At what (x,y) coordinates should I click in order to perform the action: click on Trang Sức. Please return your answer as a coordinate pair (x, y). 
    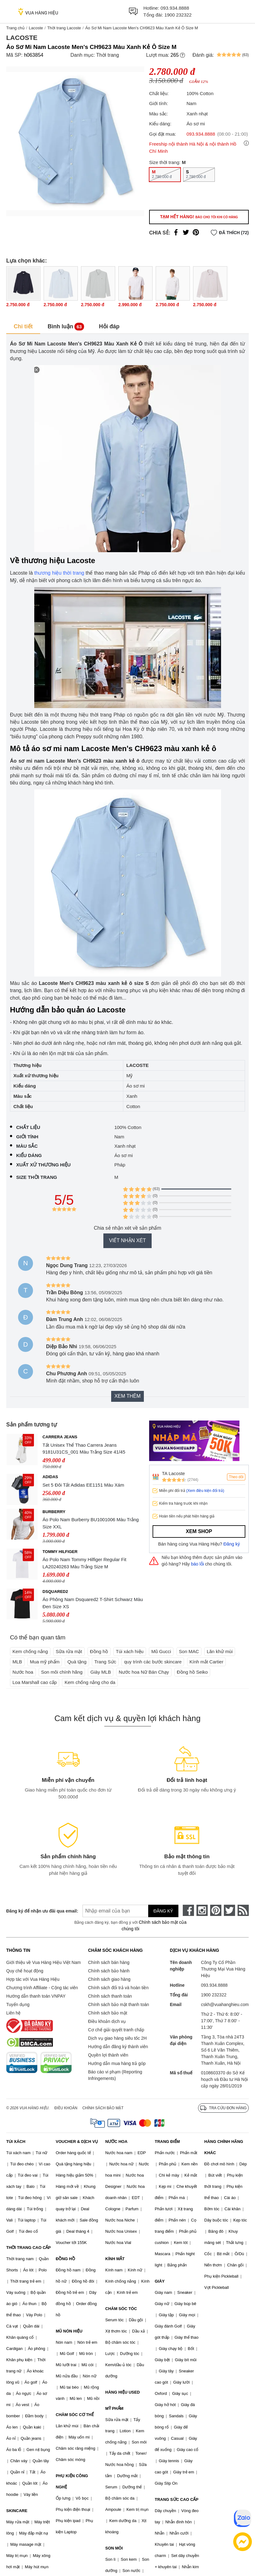
    Looking at the image, I should click on (105, 1661).